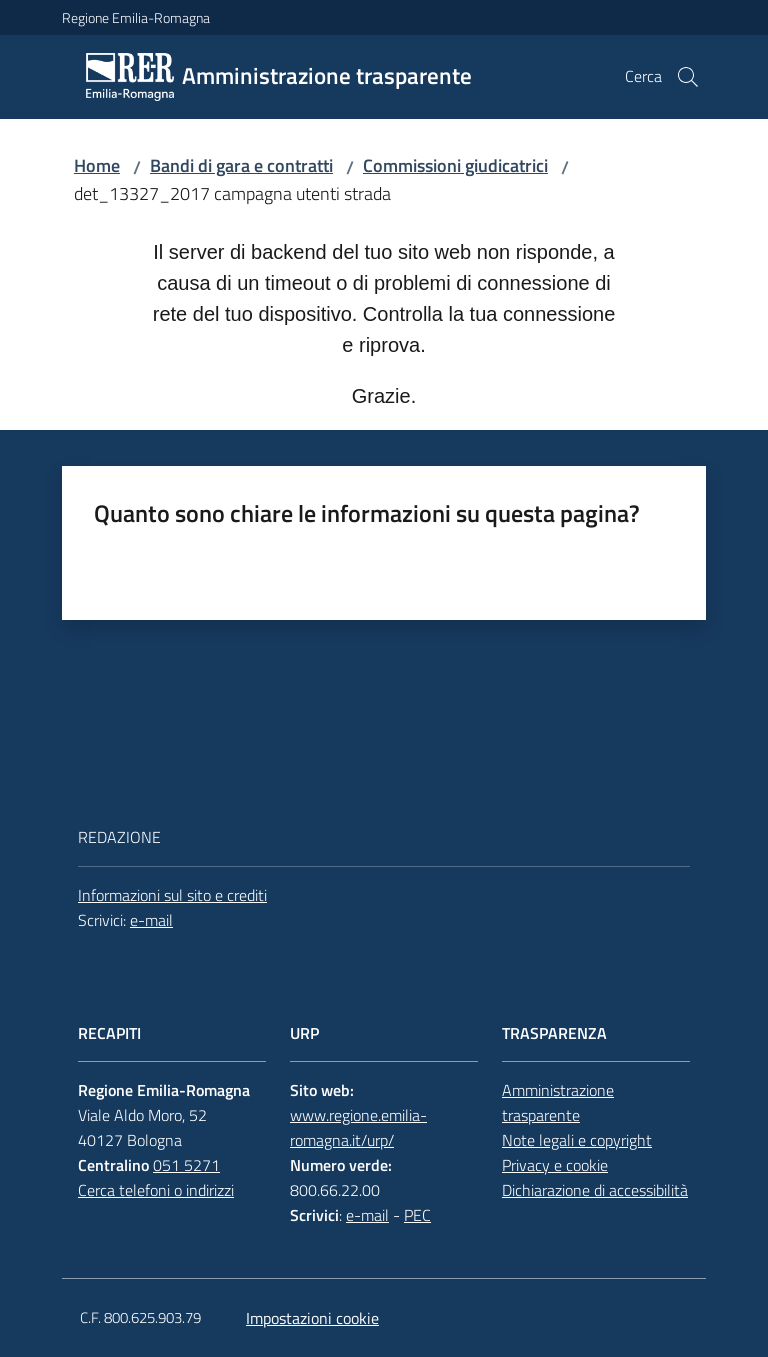  What do you see at coordinates (417, 1215) in the screenshot?
I see `PEC` at bounding box center [417, 1215].